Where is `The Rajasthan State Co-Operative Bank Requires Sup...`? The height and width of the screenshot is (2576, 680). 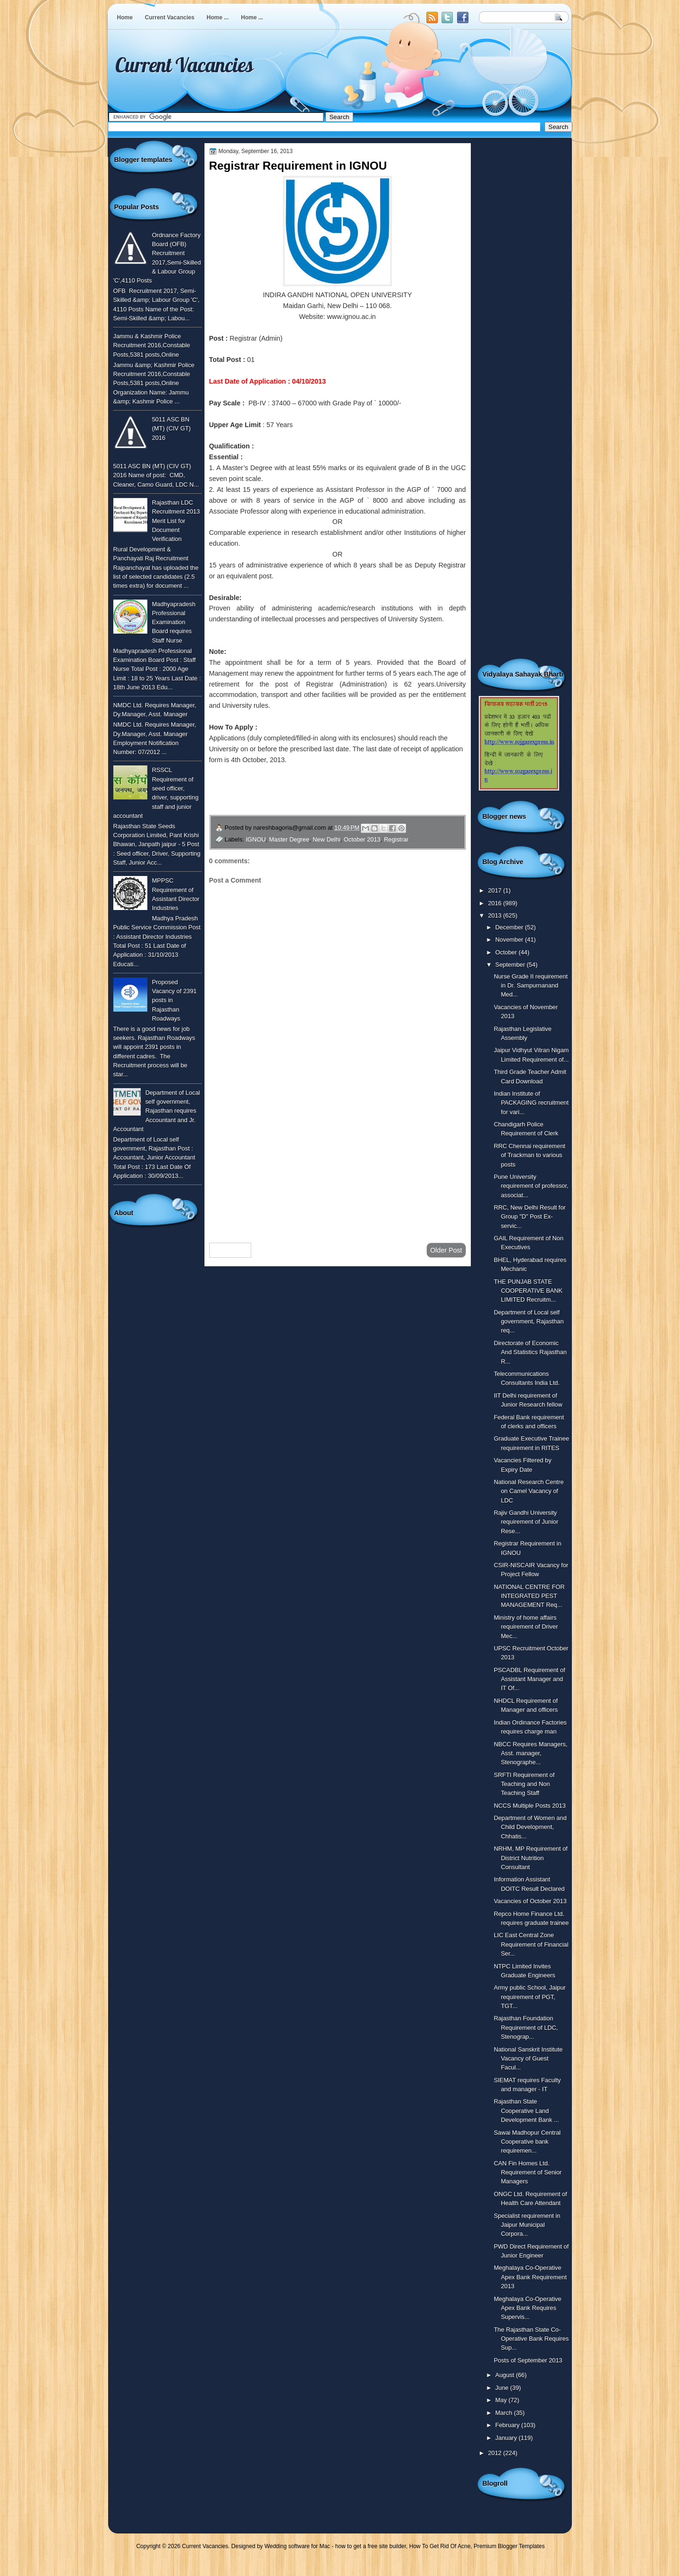 The Rajasthan State Co-Operative Bank Requires Sup... is located at coordinates (531, 2339).